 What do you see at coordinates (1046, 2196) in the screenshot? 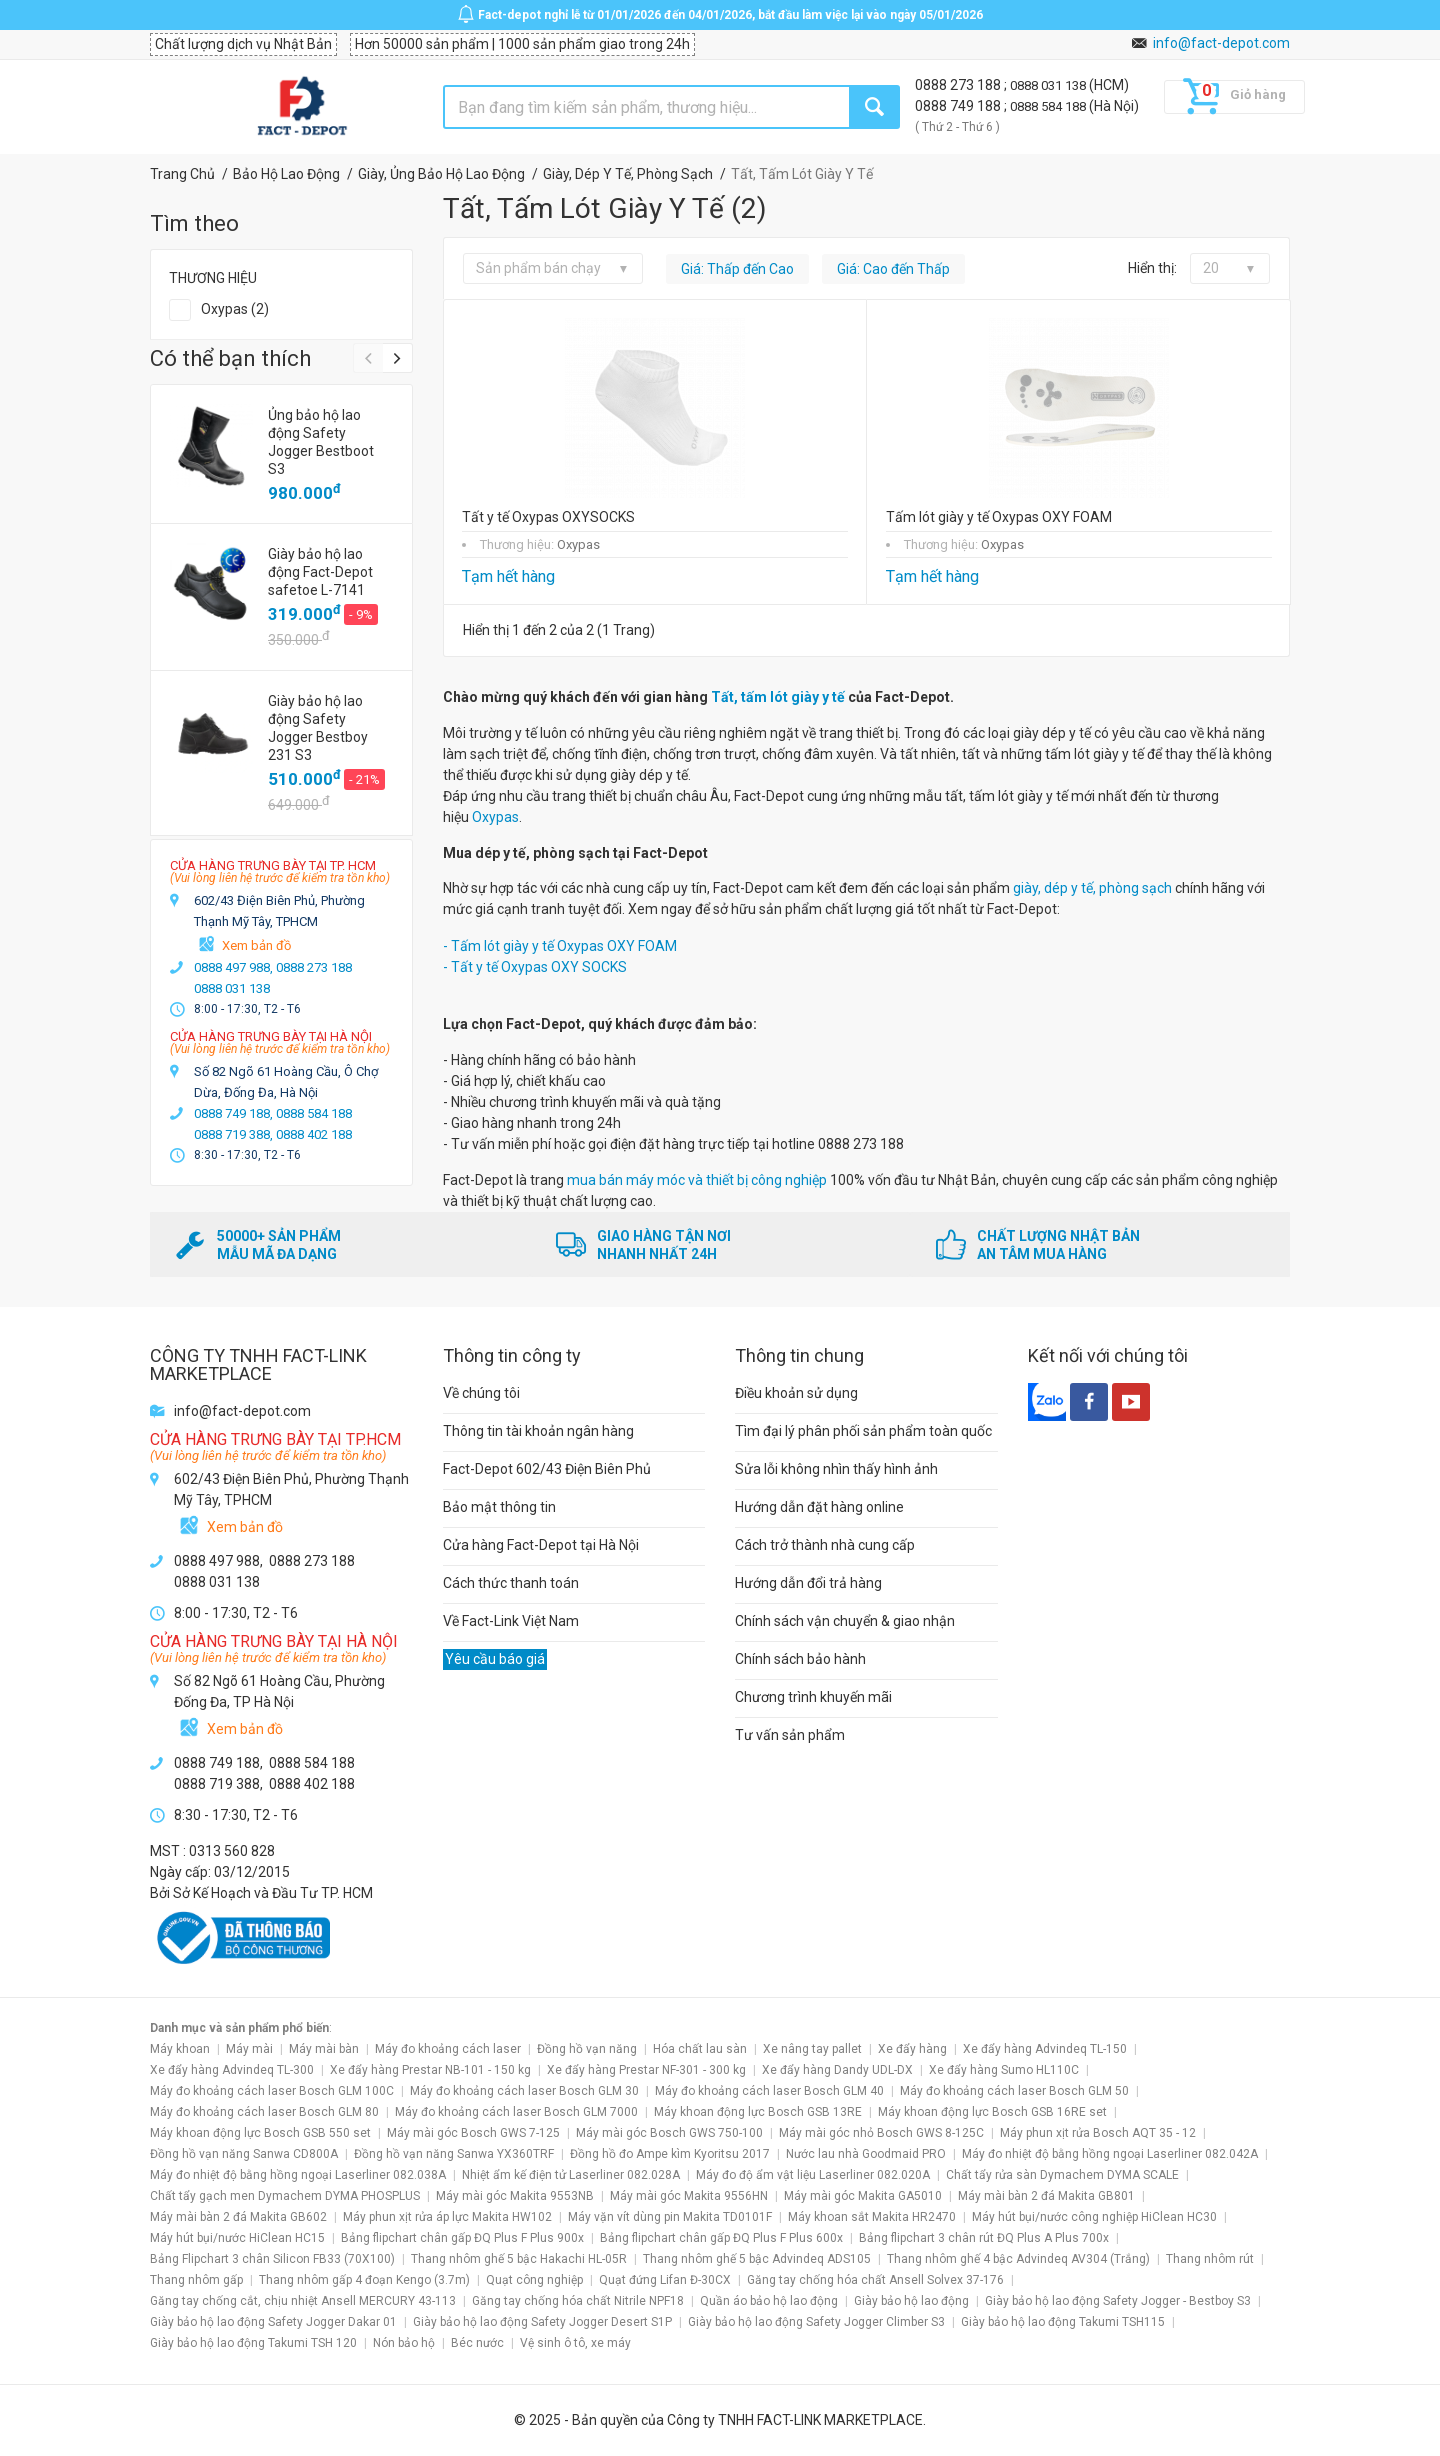
I see `Máy mài bàn 2 đá Makita GB801` at bounding box center [1046, 2196].